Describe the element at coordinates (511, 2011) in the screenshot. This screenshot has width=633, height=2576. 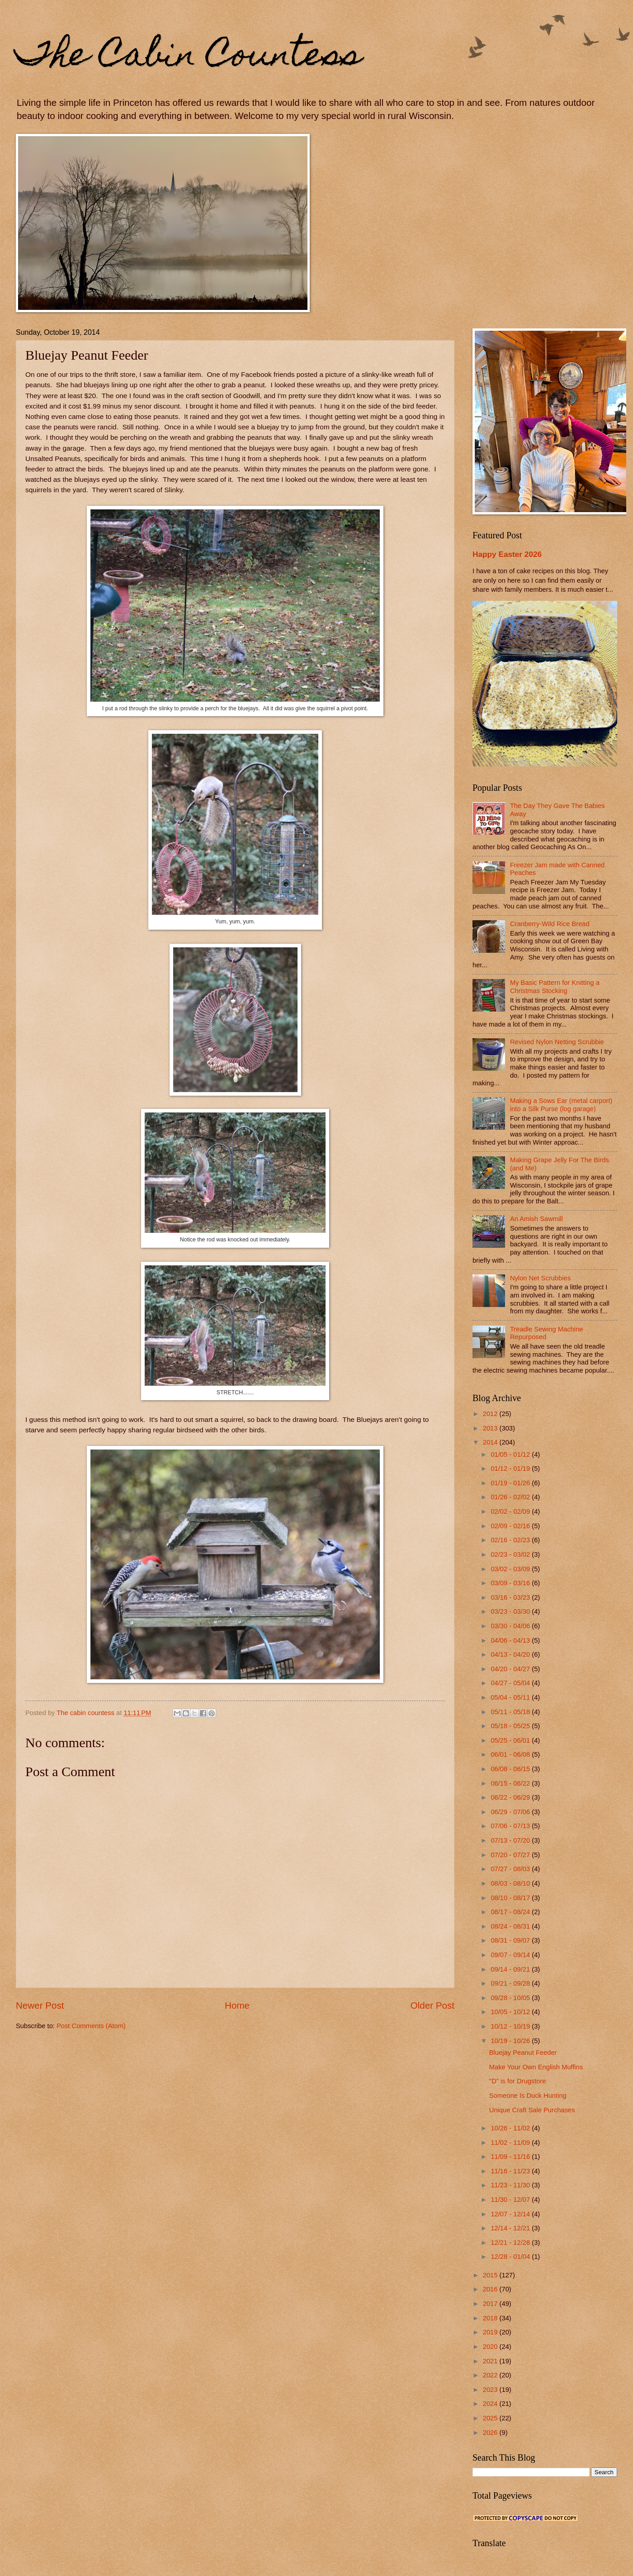
I see `10/05 - 10/12` at that location.